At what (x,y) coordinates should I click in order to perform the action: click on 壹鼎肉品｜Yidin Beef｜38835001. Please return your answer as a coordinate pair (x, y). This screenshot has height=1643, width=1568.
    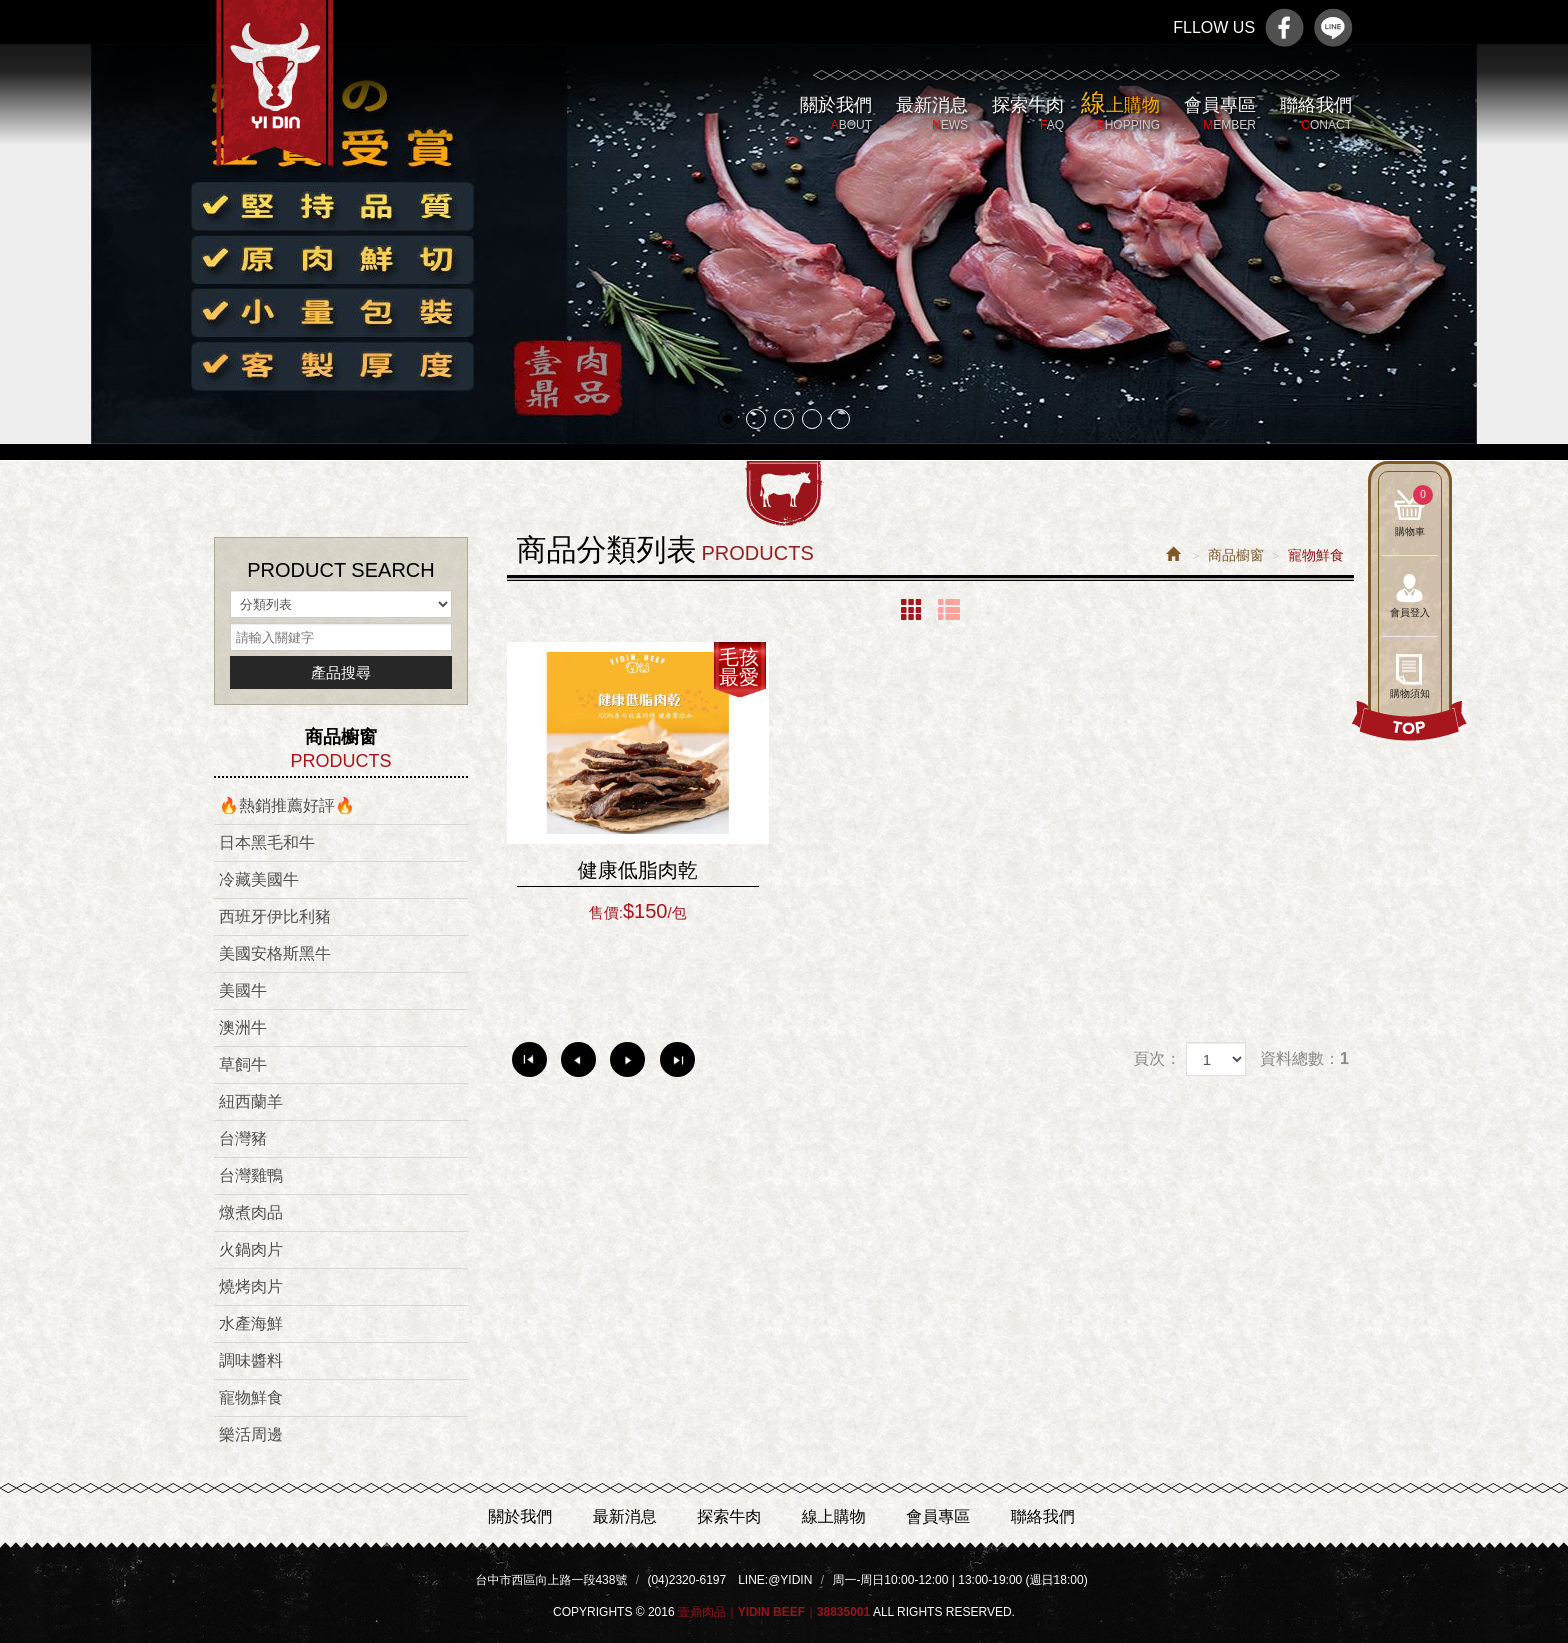
    Looking at the image, I should click on (274, 94).